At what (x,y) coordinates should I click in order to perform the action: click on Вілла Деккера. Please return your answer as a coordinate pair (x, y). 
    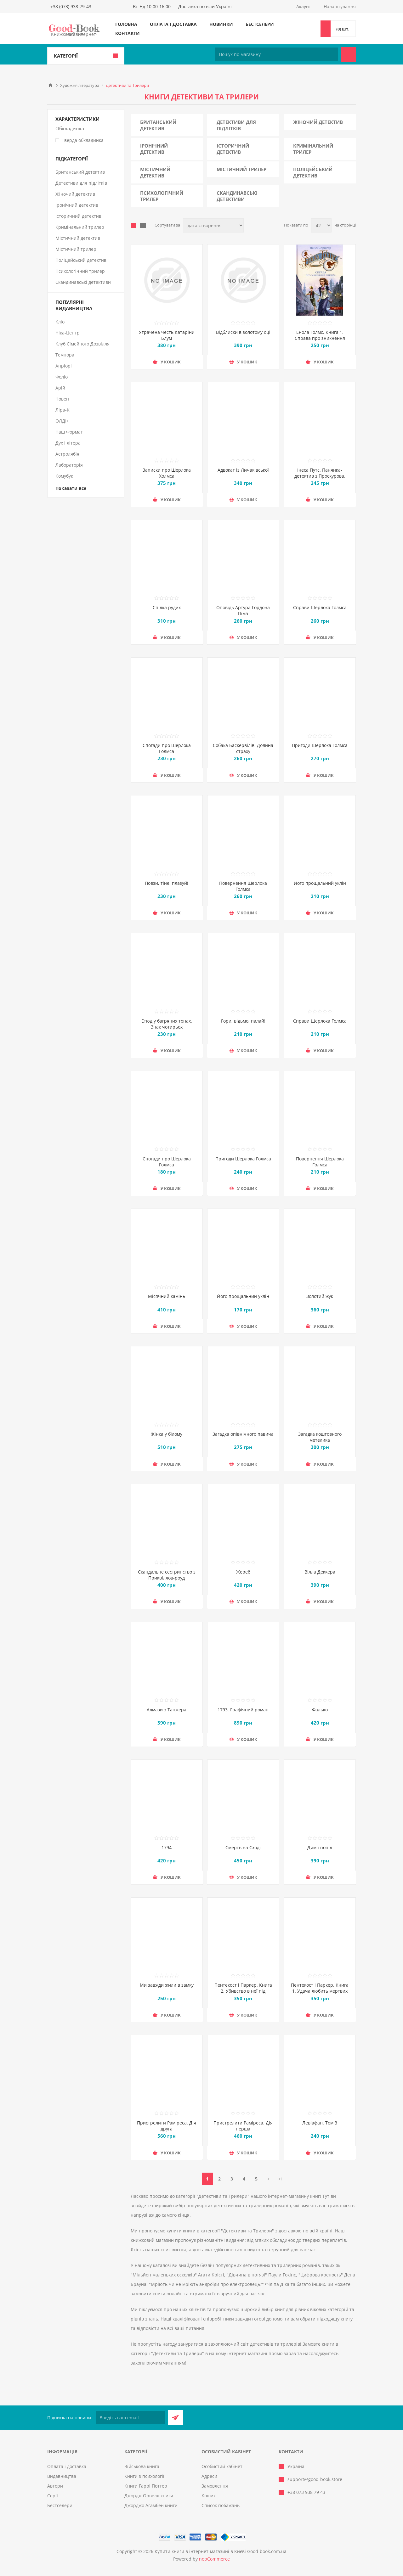
    Looking at the image, I should click on (319, 1572).